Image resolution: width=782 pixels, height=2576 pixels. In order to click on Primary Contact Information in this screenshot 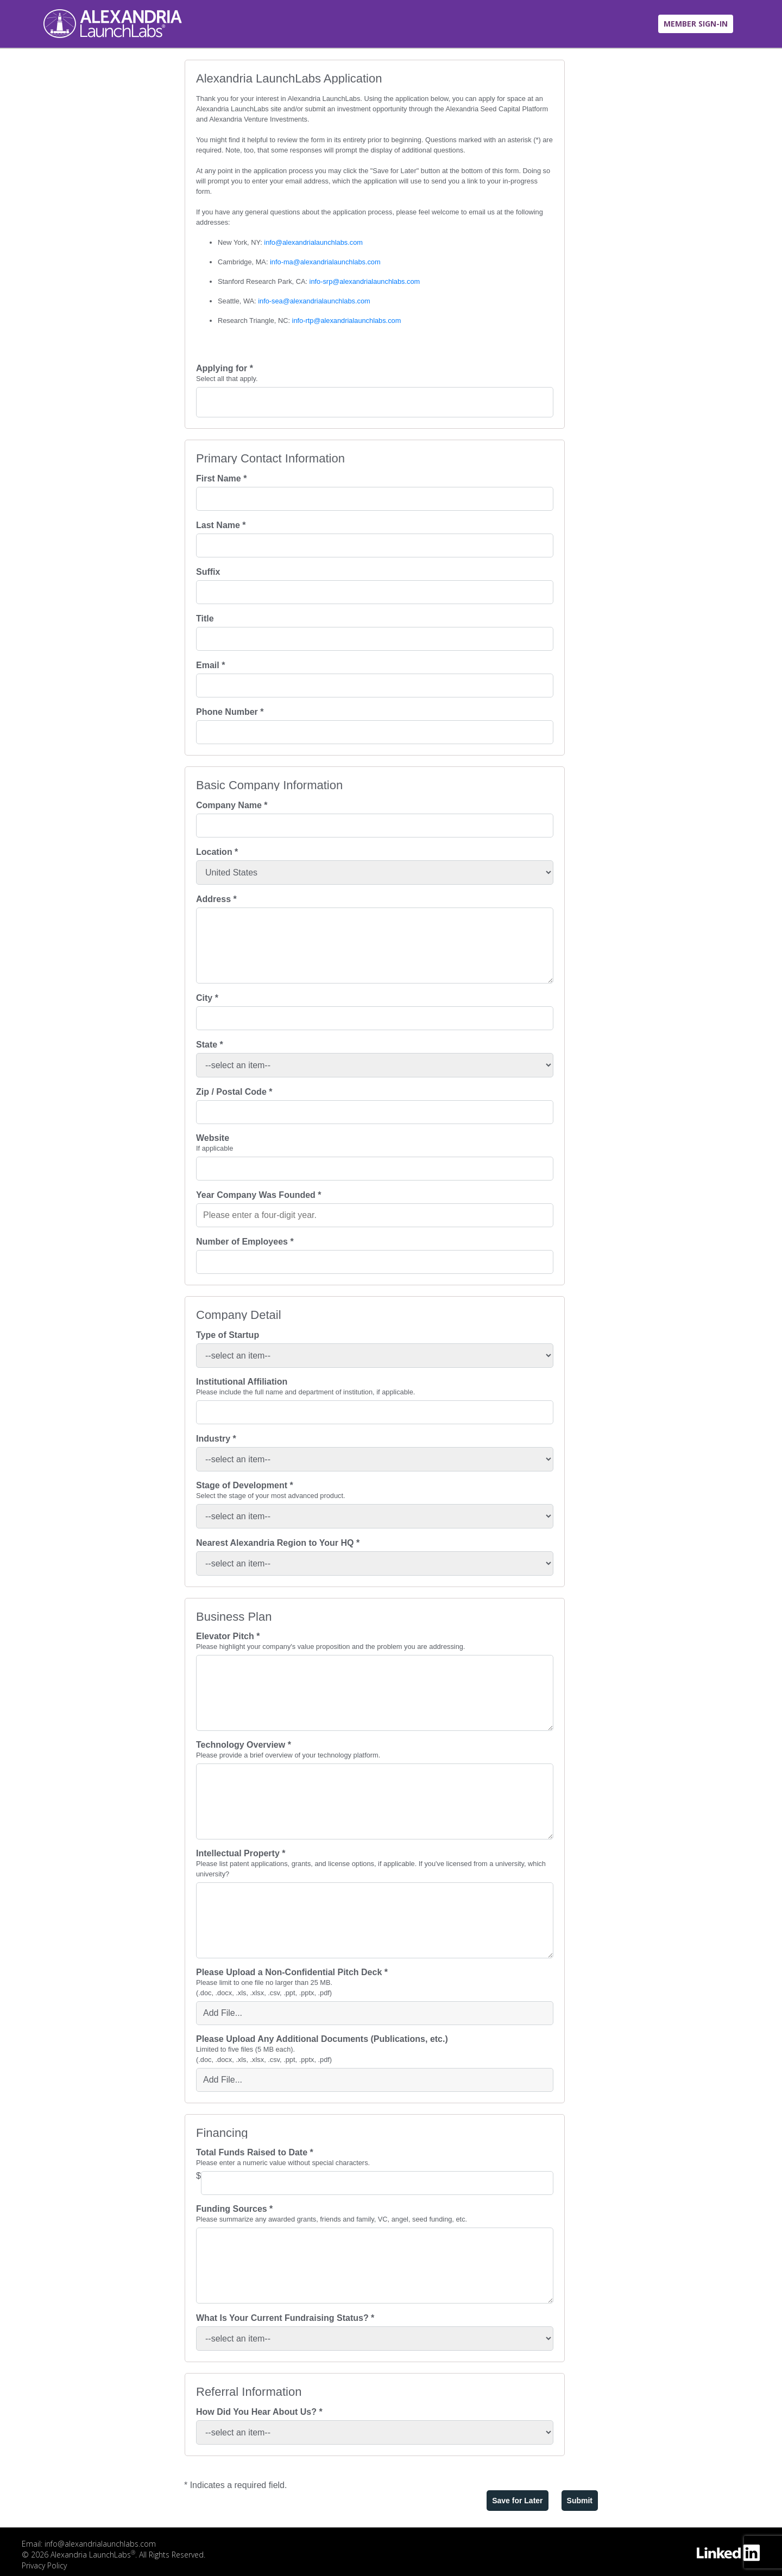, I will do `click(270, 459)`.